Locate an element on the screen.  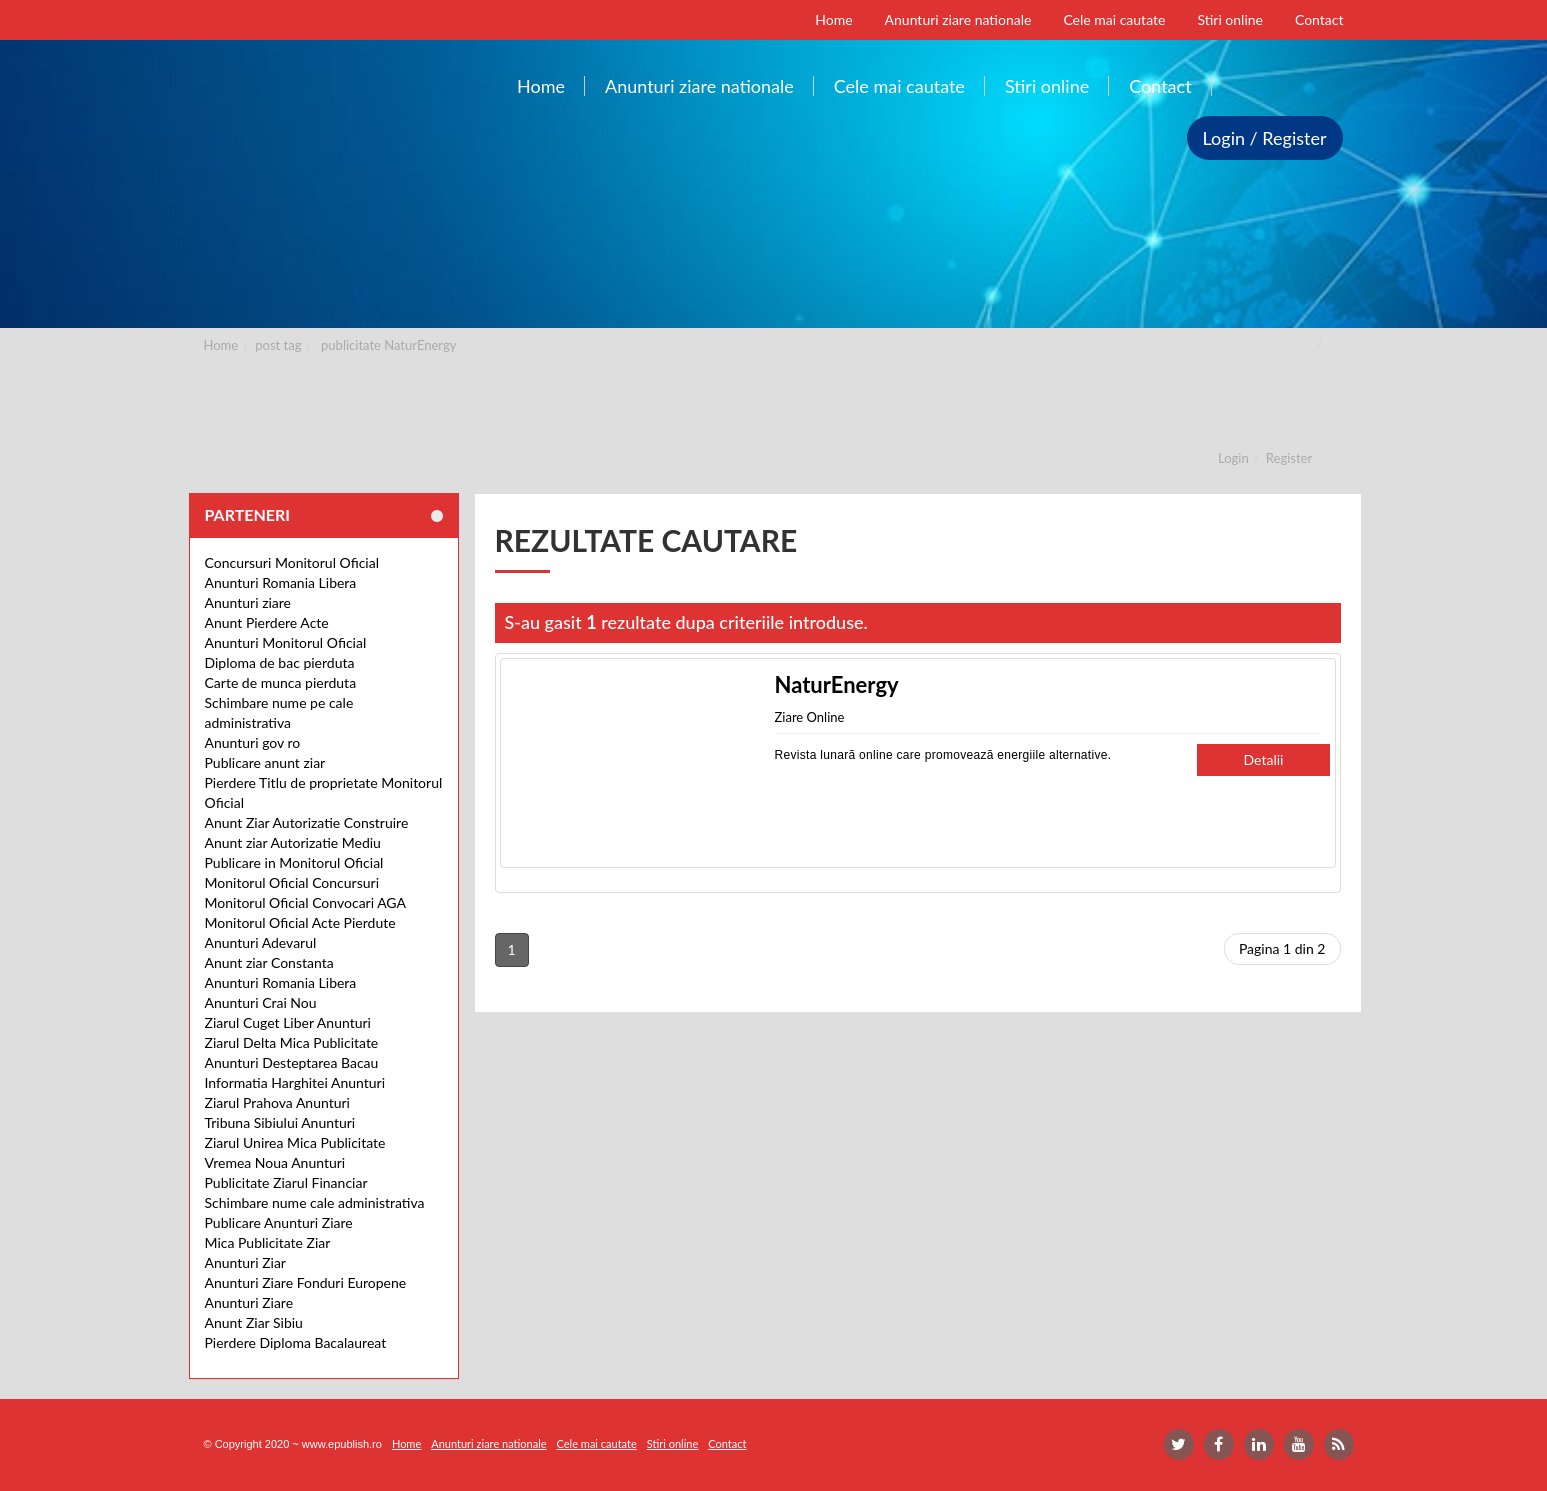
Anunt ziar Autorizatie Mediu is located at coordinates (293, 842).